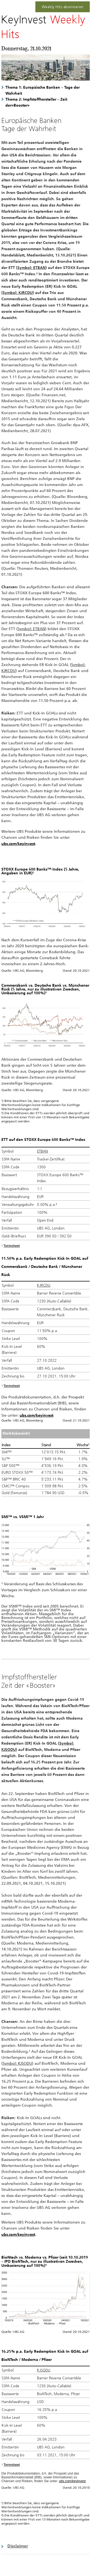 This screenshot has height=2576, width=102. I want to click on Symbol: ETBAN, so click(31, 267).